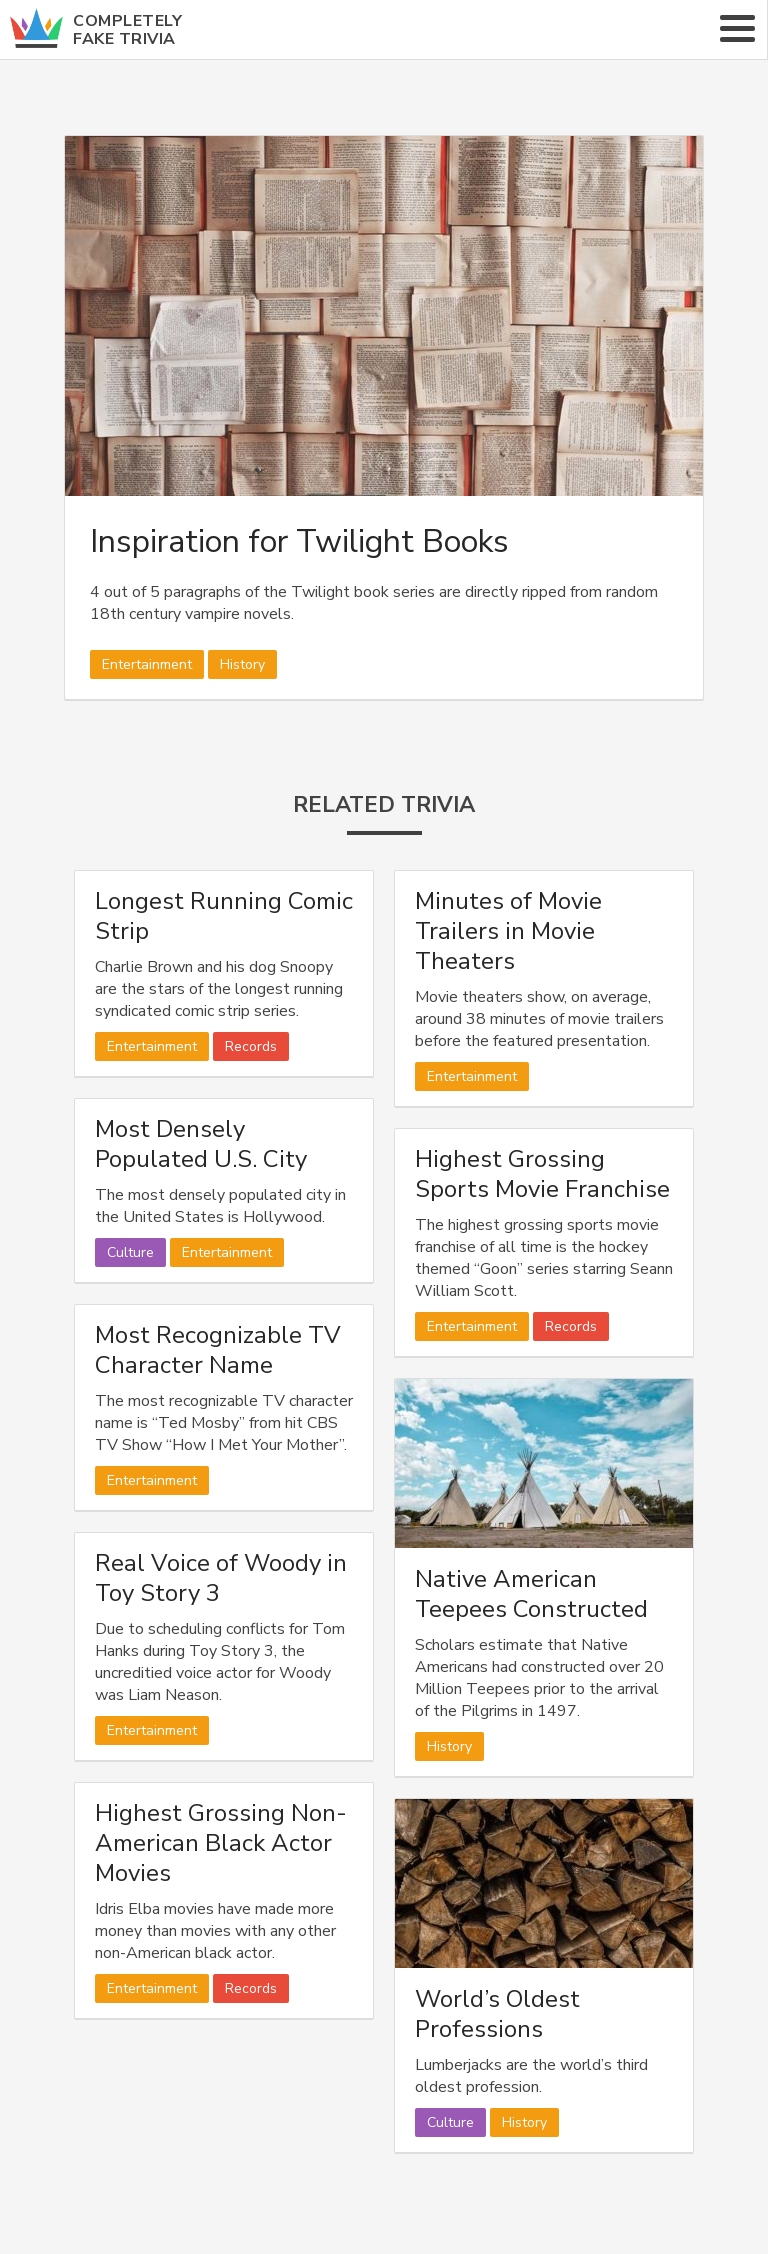 This screenshot has width=768, height=2254. What do you see at coordinates (508, 931) in the screenshot?
I see `Minutes of Movie Trailers in Movie Theaters` at bounding box center [508, 931].